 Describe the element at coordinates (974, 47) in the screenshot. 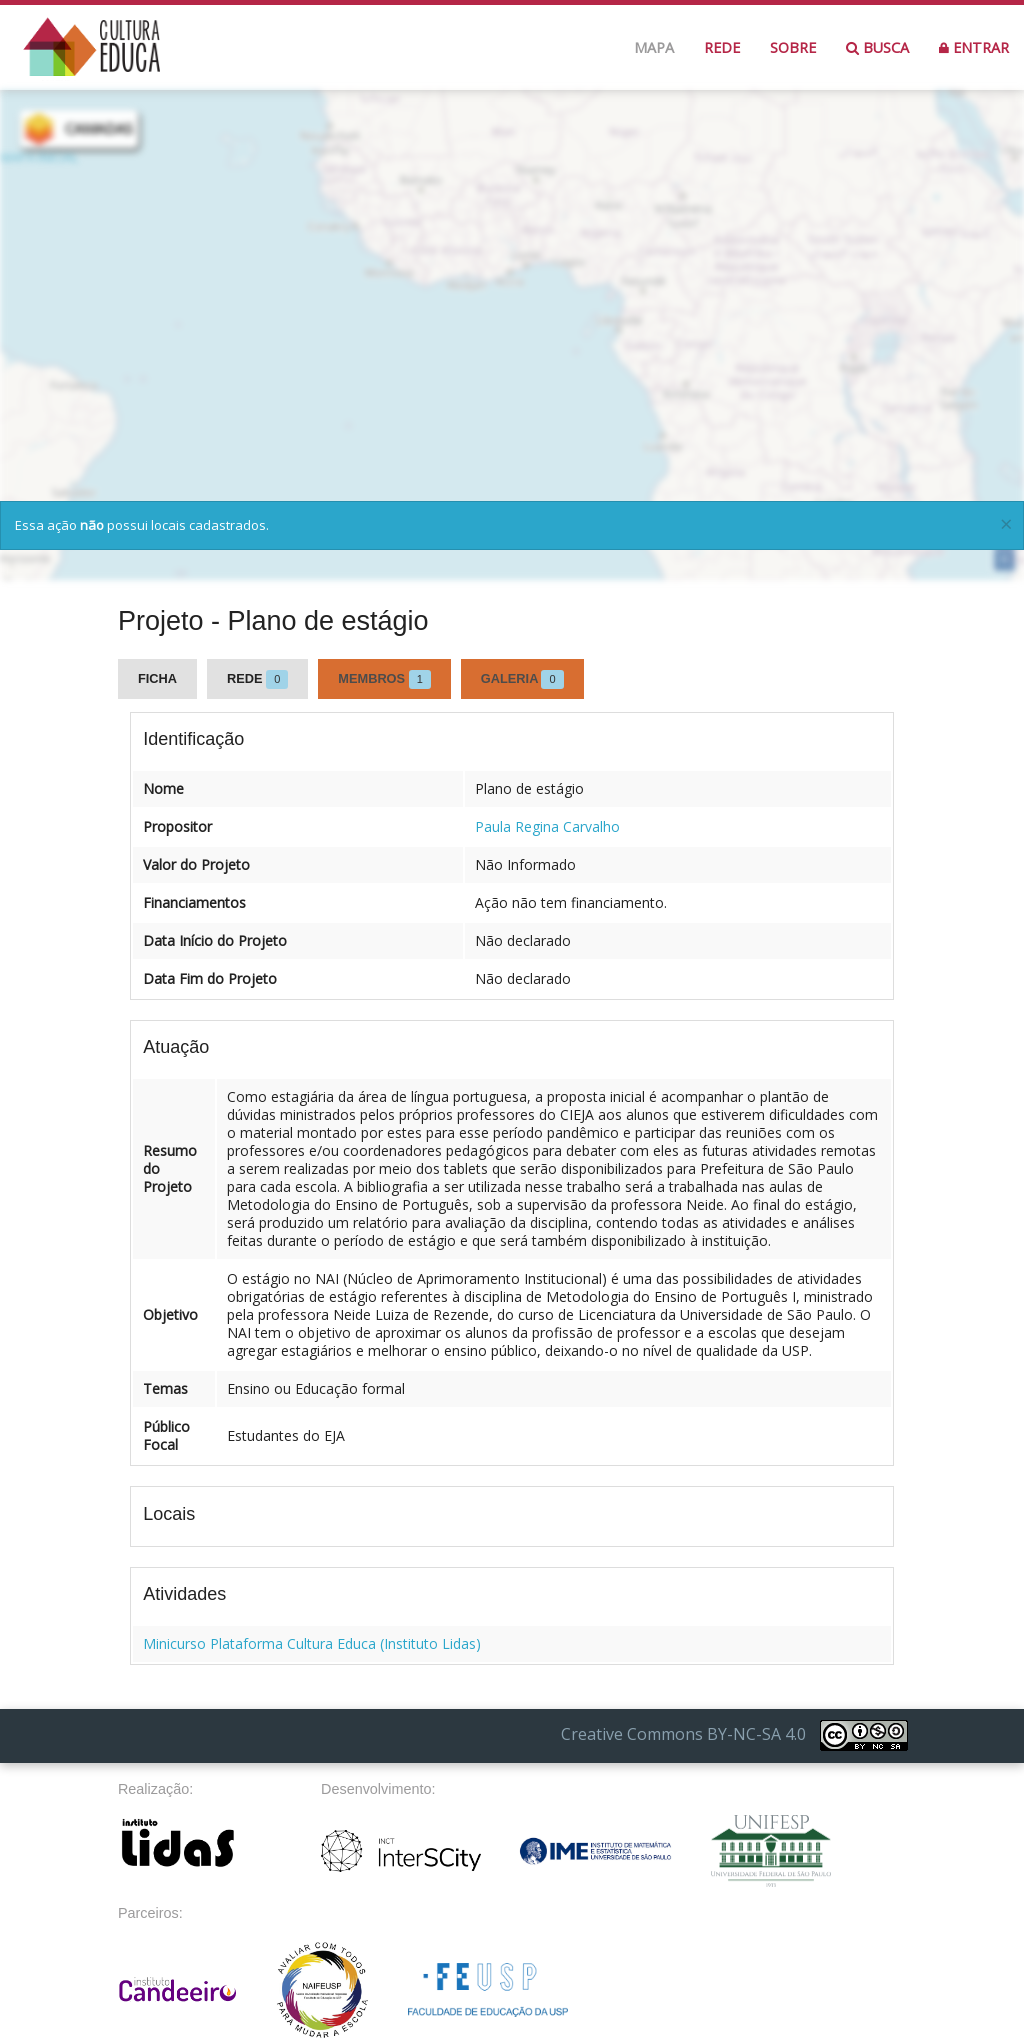

I see `Entrar` at that location.